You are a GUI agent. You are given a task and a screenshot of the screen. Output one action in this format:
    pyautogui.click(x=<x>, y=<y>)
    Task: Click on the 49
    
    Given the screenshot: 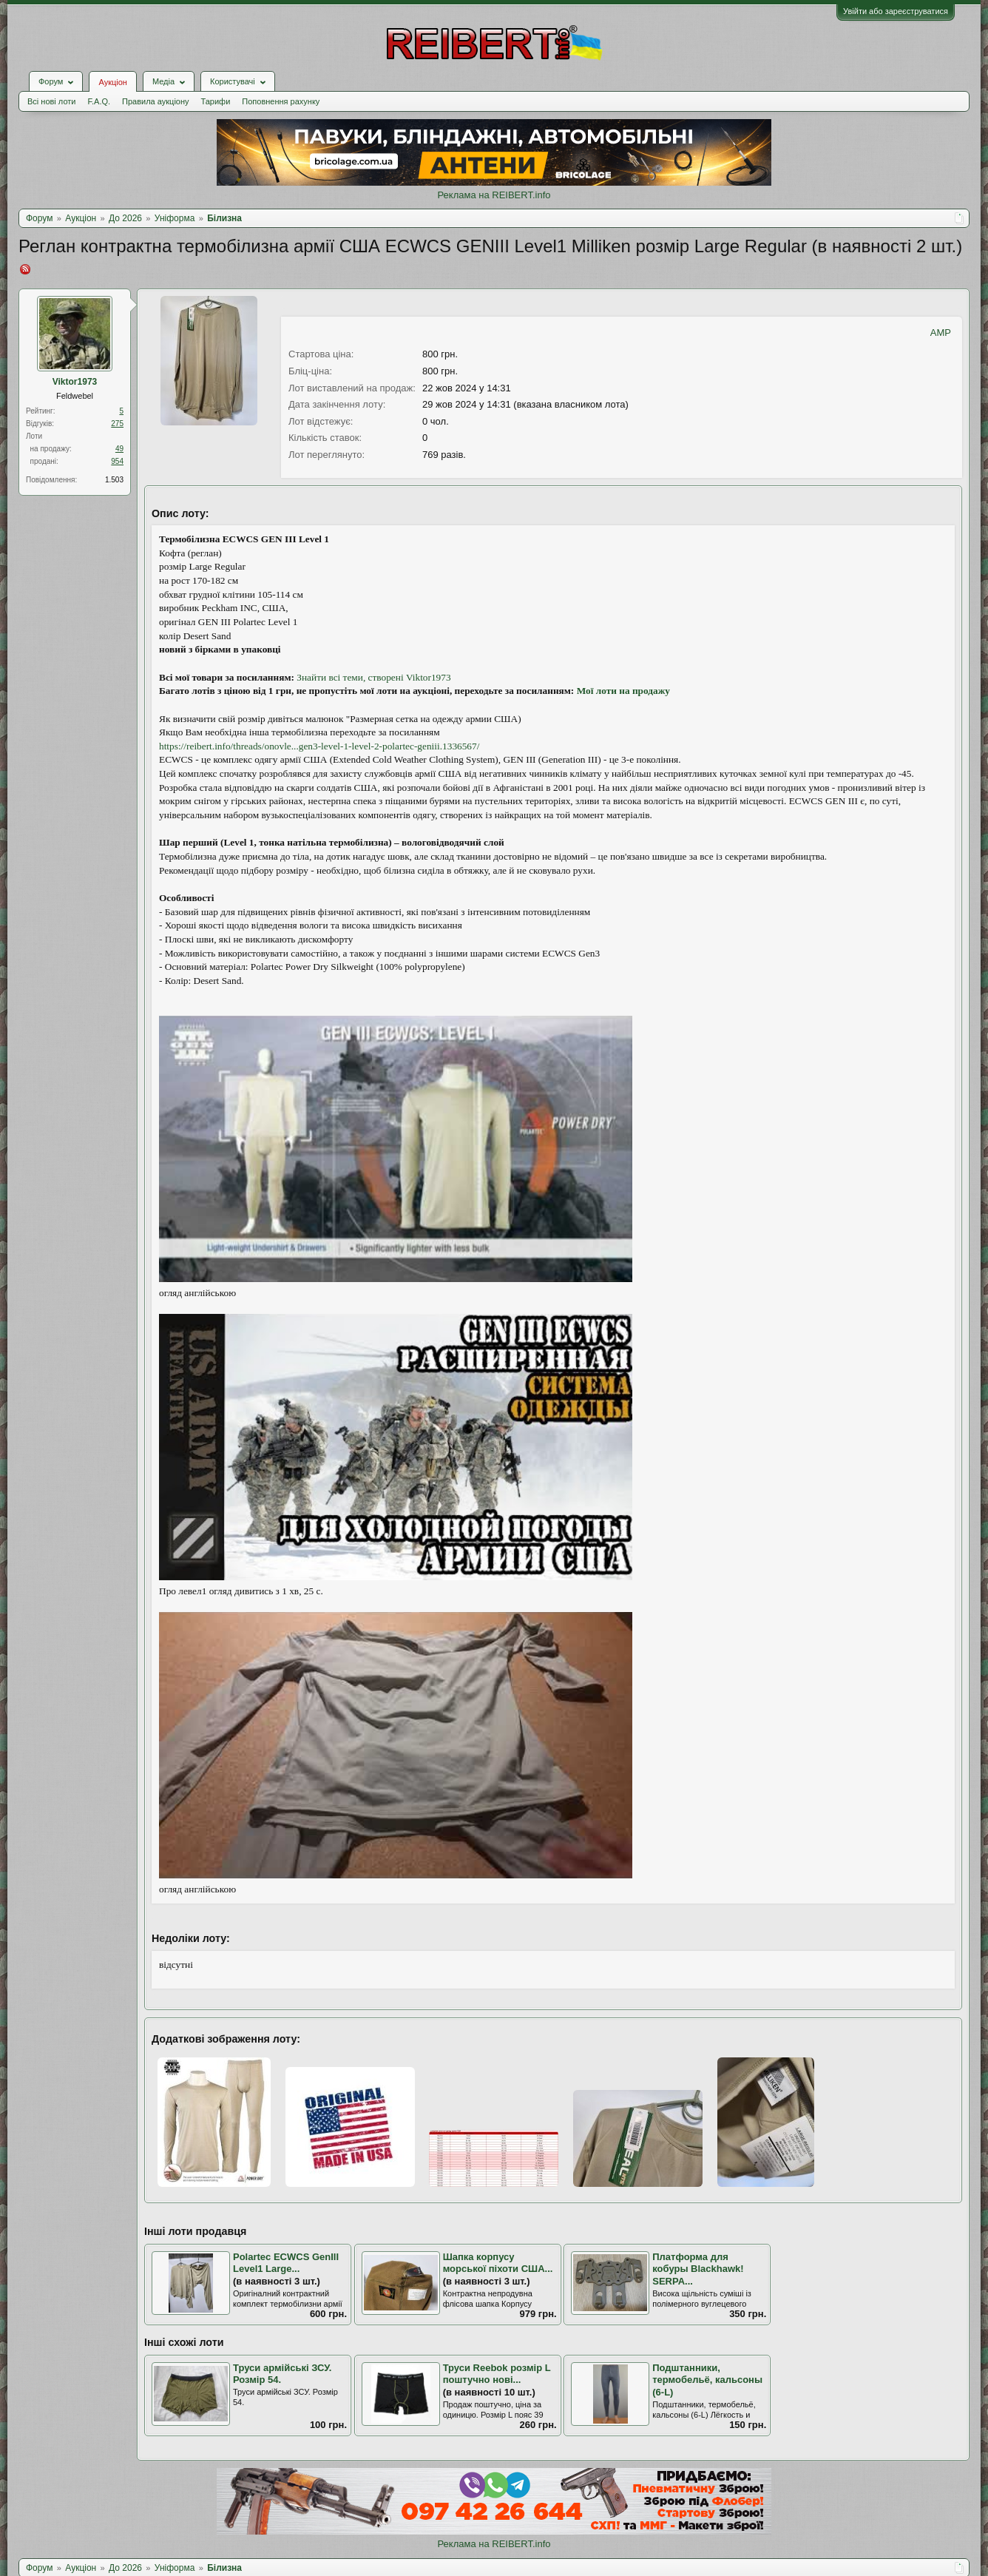 What is the action you would take?
    pyautogui.click(x=119, y=449)
    